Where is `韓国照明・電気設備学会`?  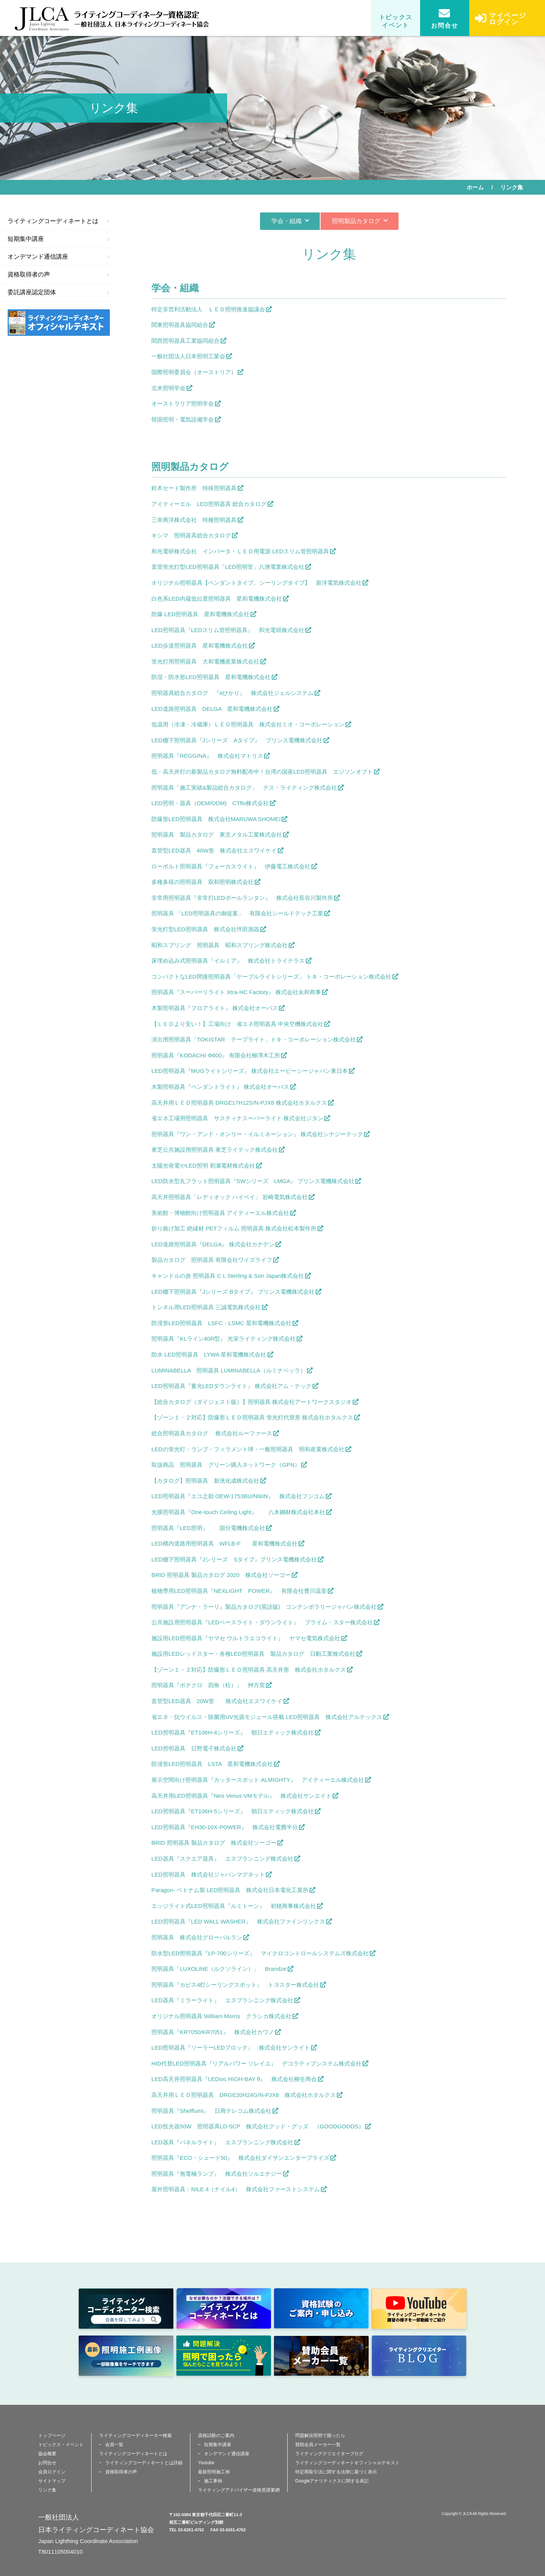 韓国照明・電気設備学会 is located at coordinates (182, 419).